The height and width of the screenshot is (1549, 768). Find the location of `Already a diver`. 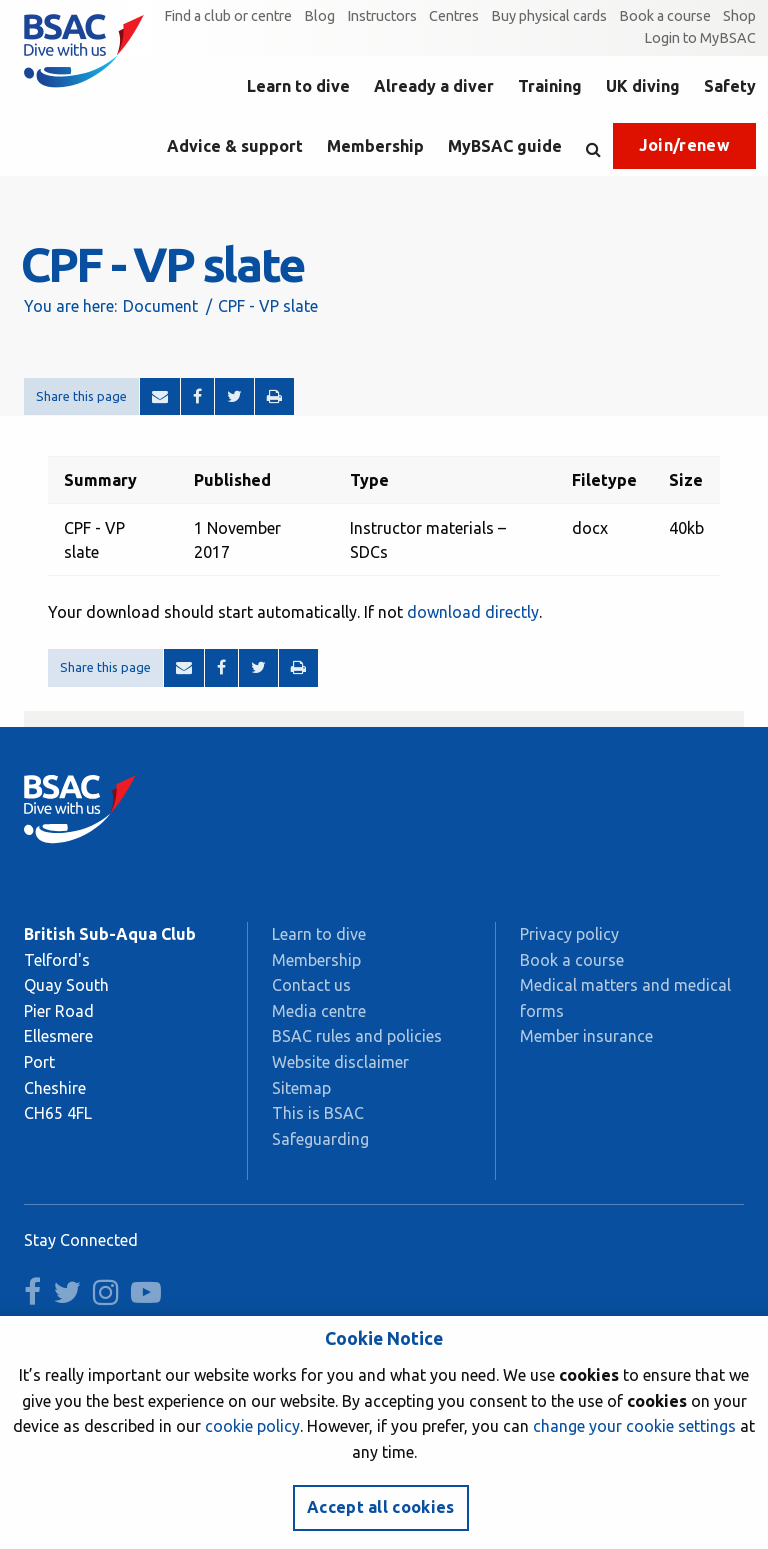

Already a diver is located at coordinates (434, 86).